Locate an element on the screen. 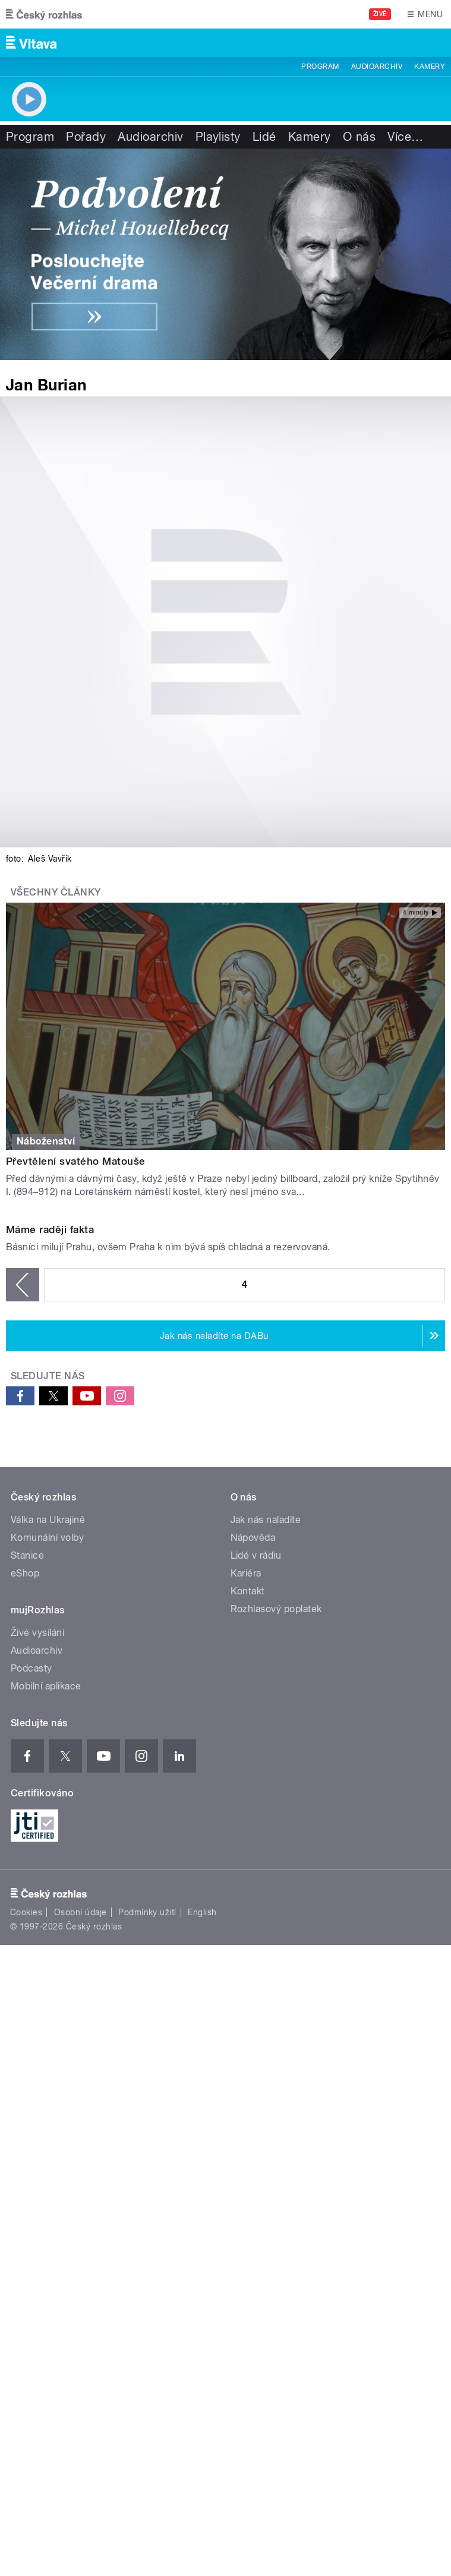 The image size is (451, 2576). Program is located at coordinates (320, 66).